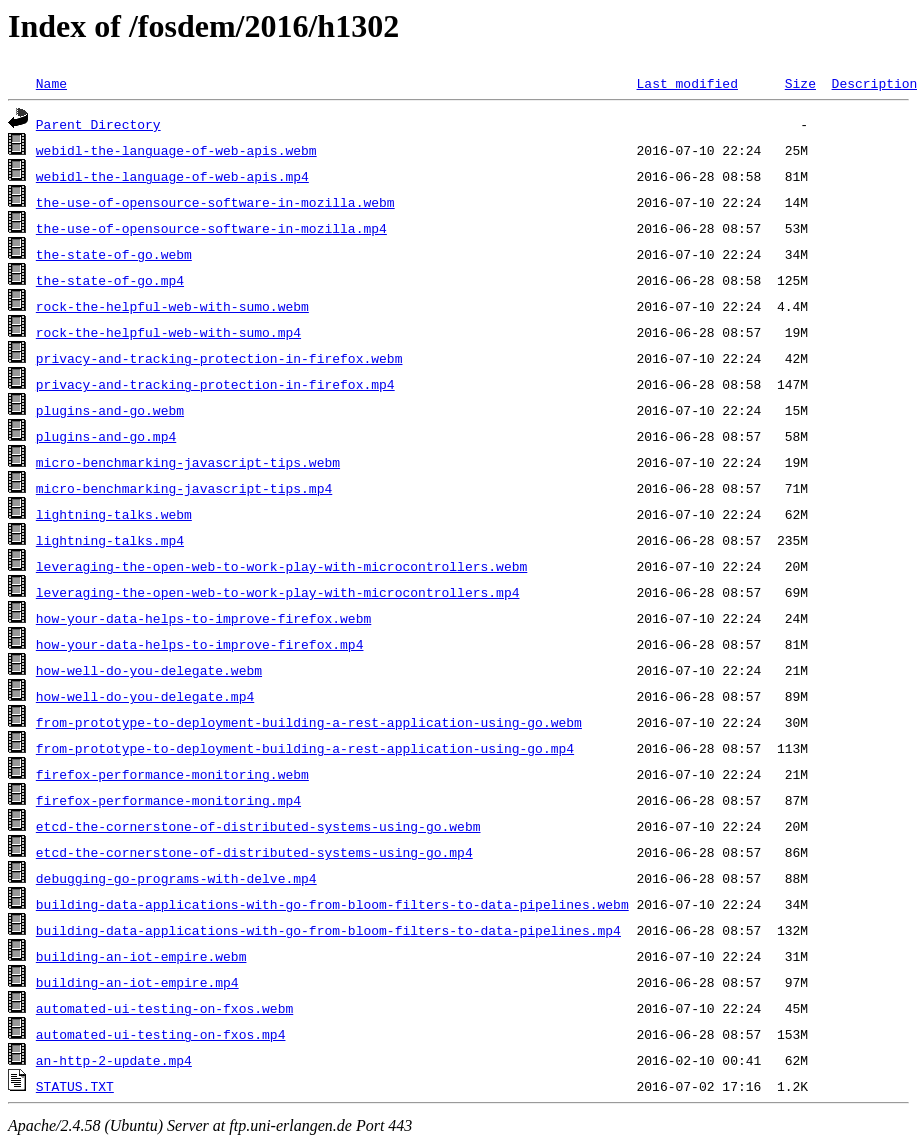  I want to click on STATUS.TXT, so click(75, 1086).